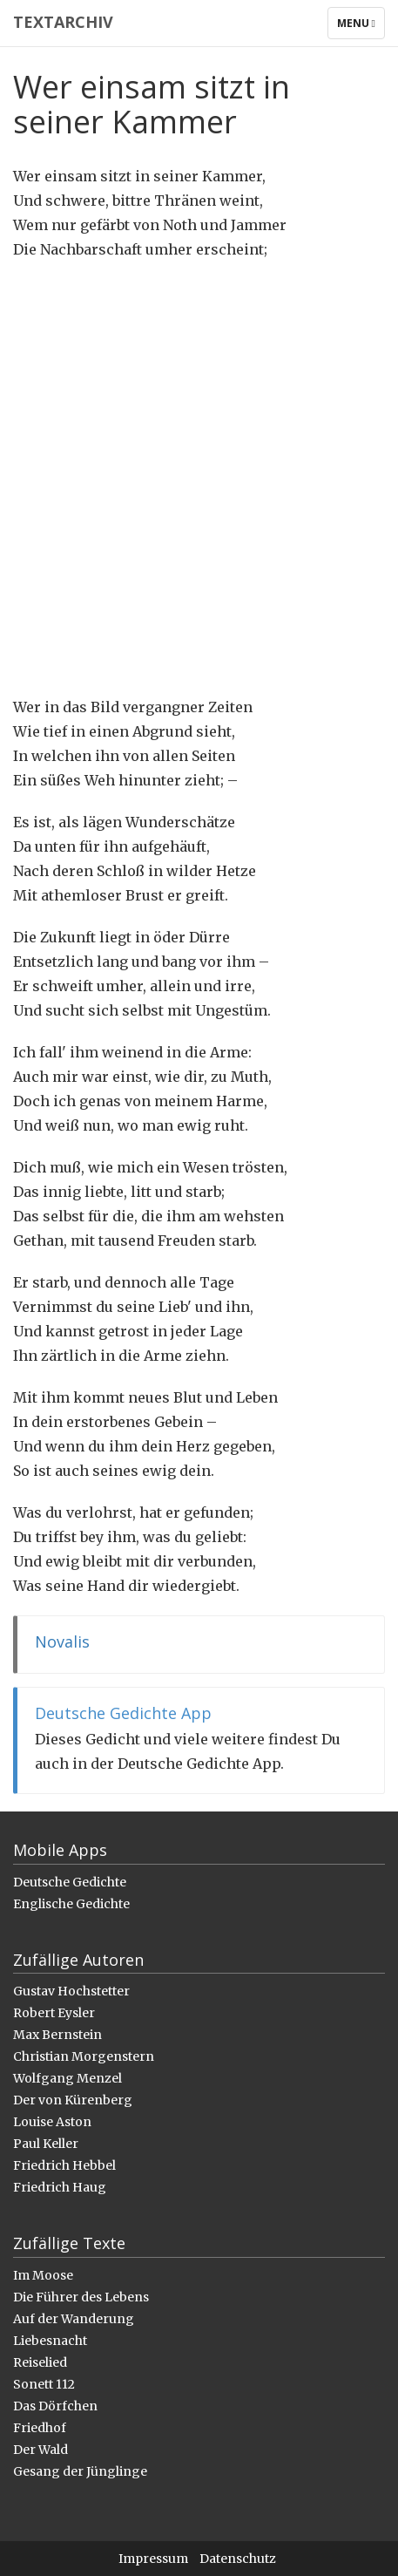  I want to click on Christian Morgenstern, so click(83, 2056).